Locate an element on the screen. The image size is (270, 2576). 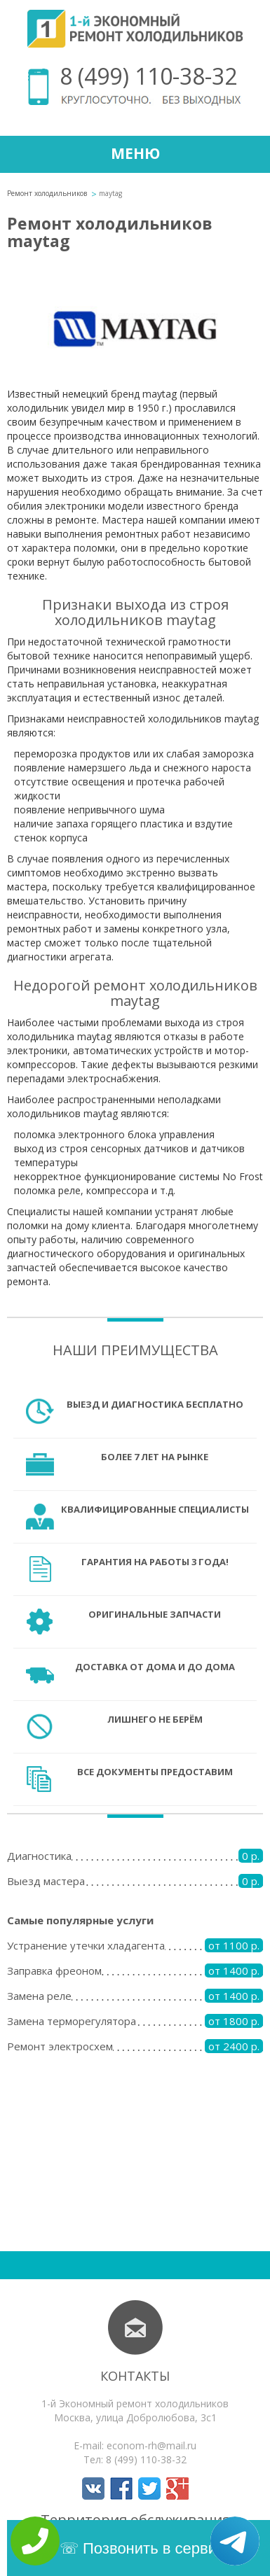
Более 7 лет на рынке is located at coordinates (154, 1456).